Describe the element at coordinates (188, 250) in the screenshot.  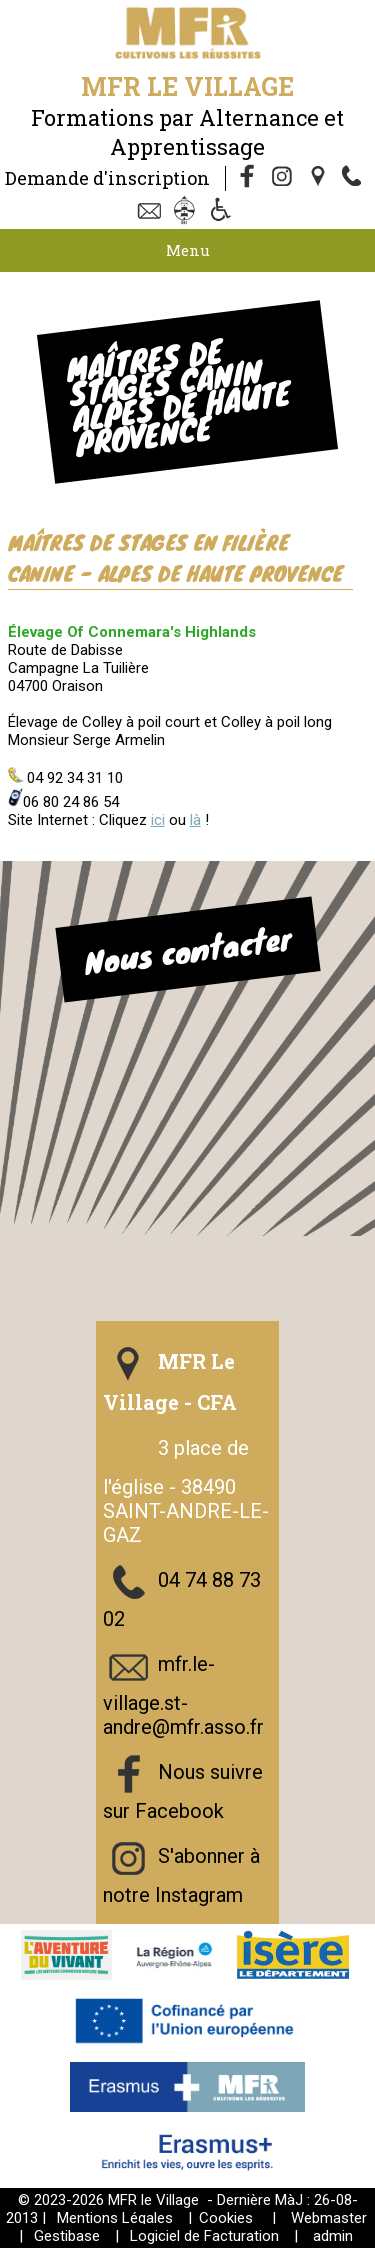
I see `Menu` at that location.